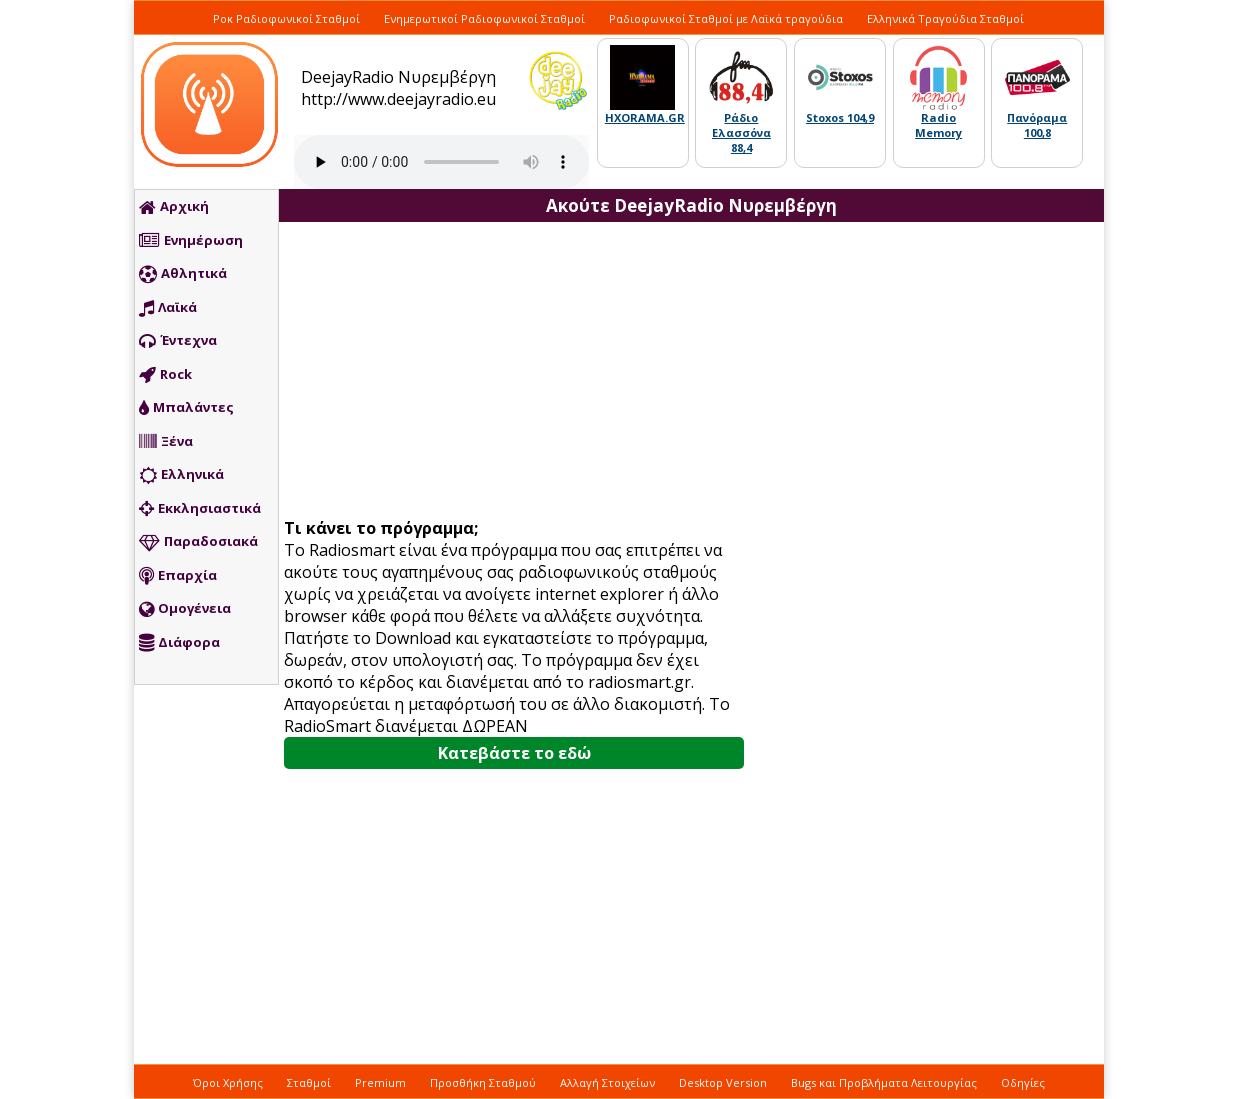  I want to click on Bugs και Προβλήματα Λειτουργίας, so click(884, 1082).